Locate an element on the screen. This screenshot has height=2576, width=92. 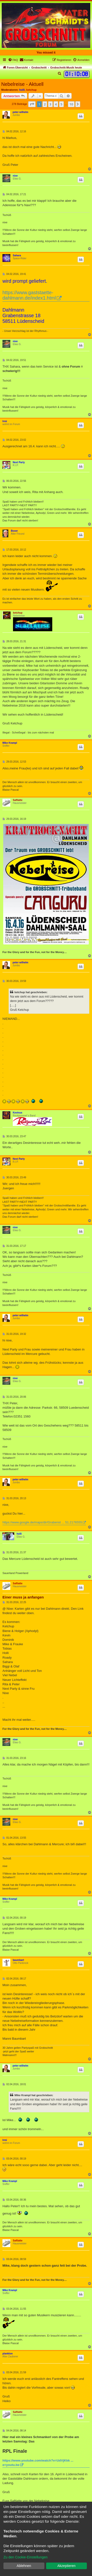
Saftlatte is located at coordinates (17, 800).